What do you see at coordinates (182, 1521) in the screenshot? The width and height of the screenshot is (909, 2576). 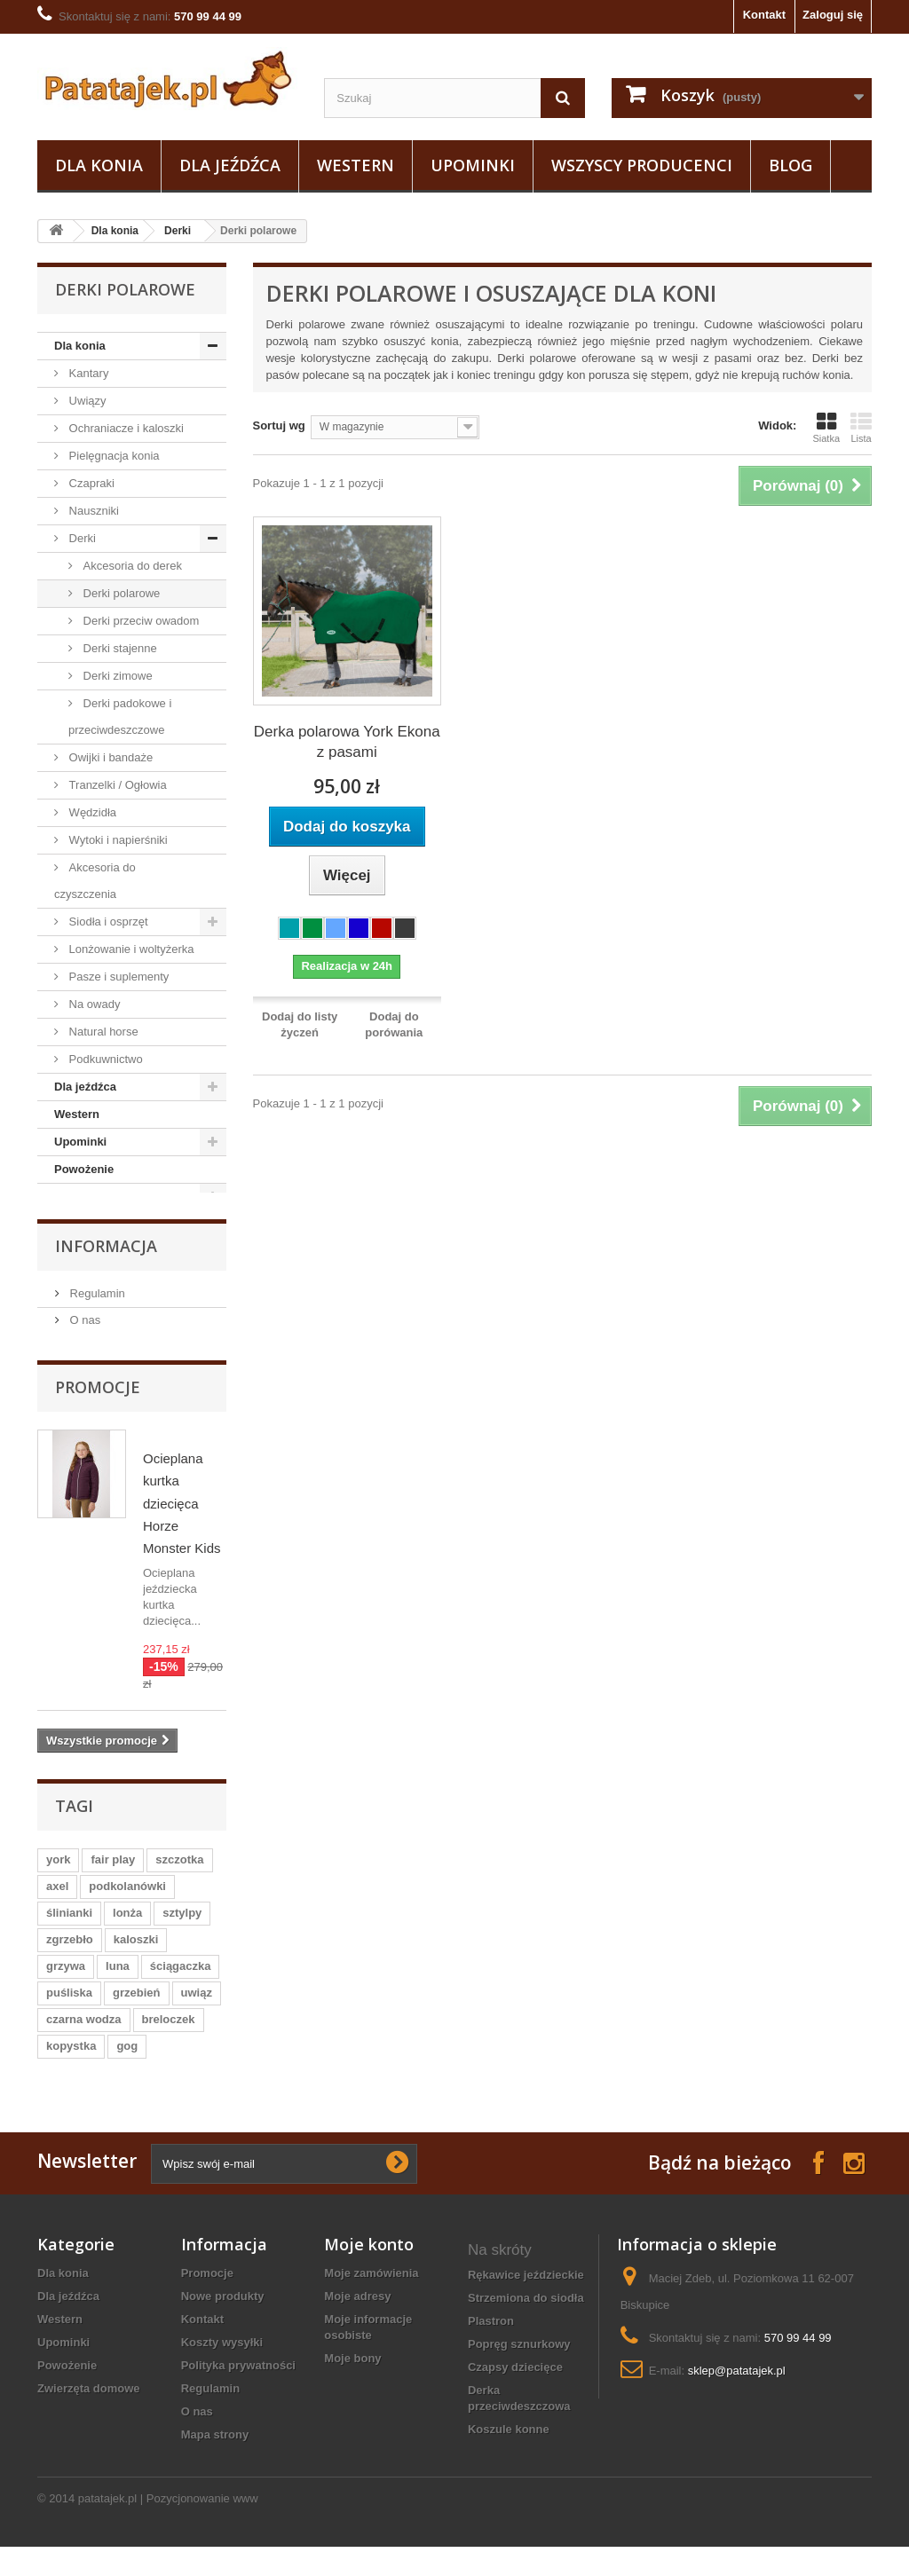 I see `Ocieplana kurtka dziecięca Horze Monster Kids` at bounding box center [182, 1521].